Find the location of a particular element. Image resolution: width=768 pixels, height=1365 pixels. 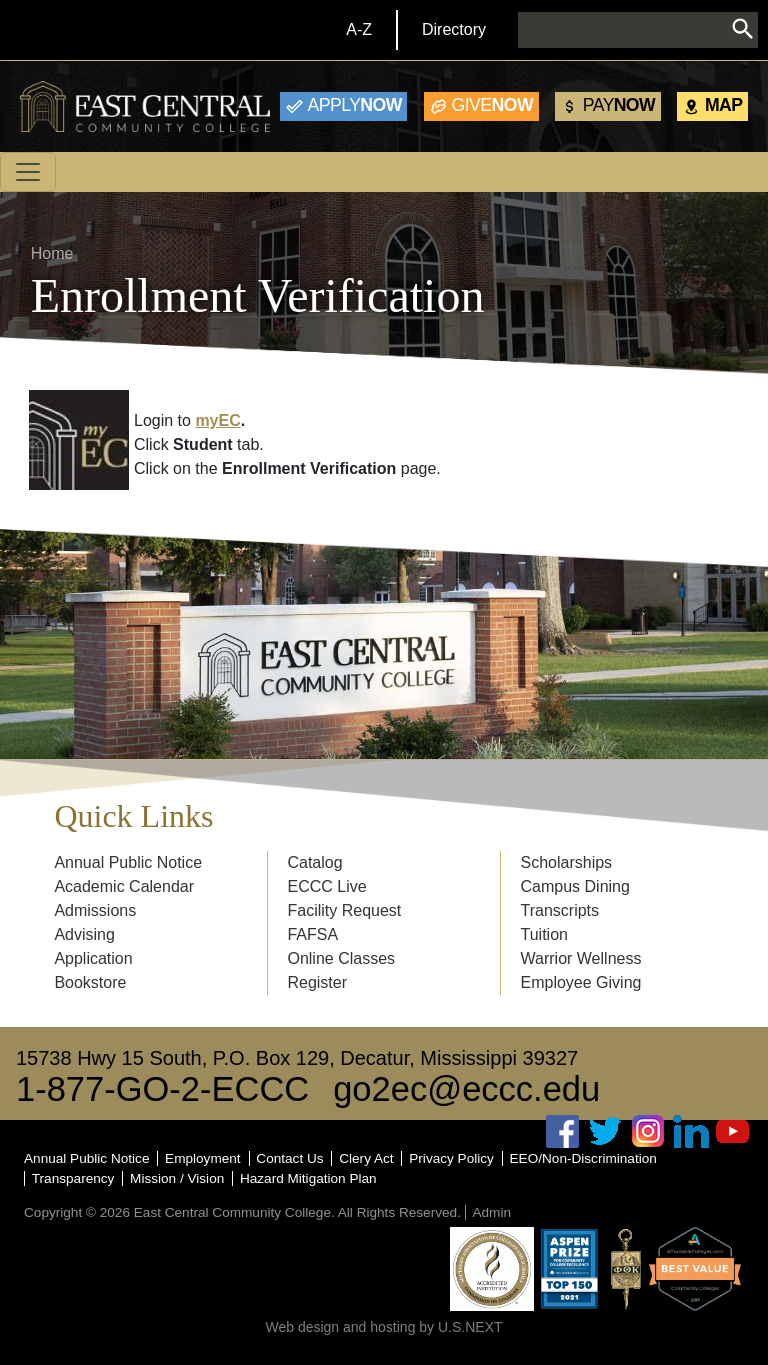

Warrior Wellness is located at coordinates (581, 958).